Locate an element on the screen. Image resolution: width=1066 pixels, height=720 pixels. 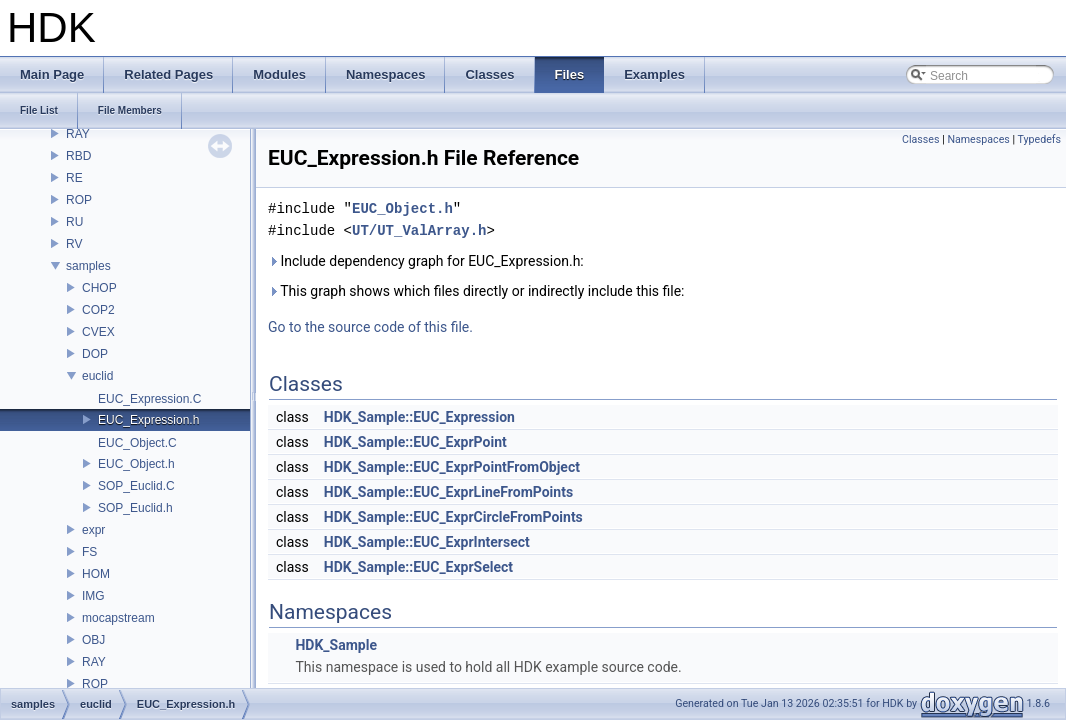
HDK_Sample::EUC_ExprLineFromPoints is located at coordinates (448, 492).